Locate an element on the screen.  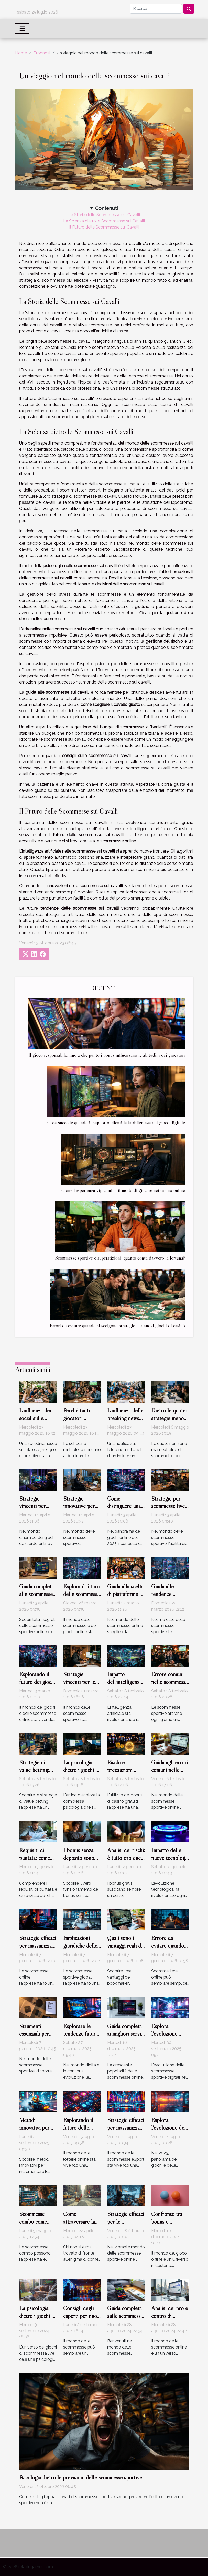
Consigli degli esperti per nuovi scommettitori nel forum is located at coordinates (82, 2320).